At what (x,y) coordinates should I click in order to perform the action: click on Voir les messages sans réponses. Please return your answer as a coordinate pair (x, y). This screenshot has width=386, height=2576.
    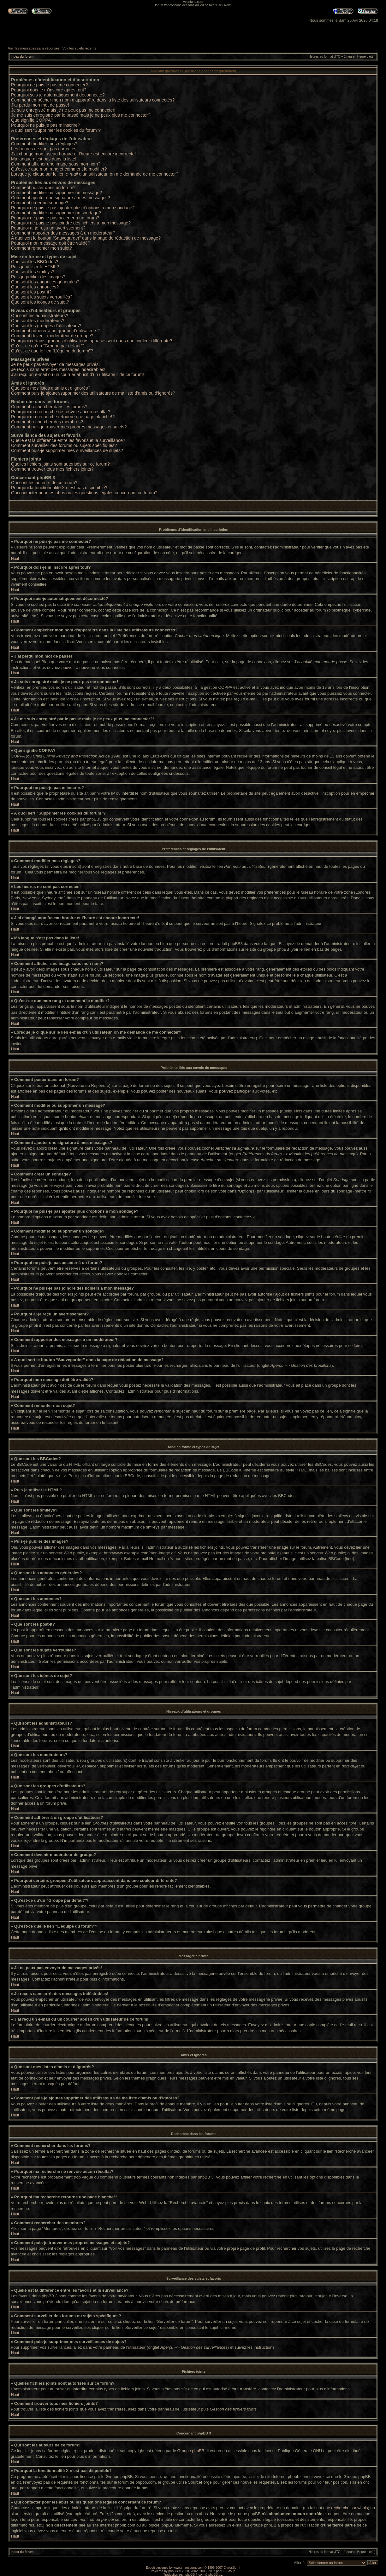
    Looking at the image, I should click on (34, 48).